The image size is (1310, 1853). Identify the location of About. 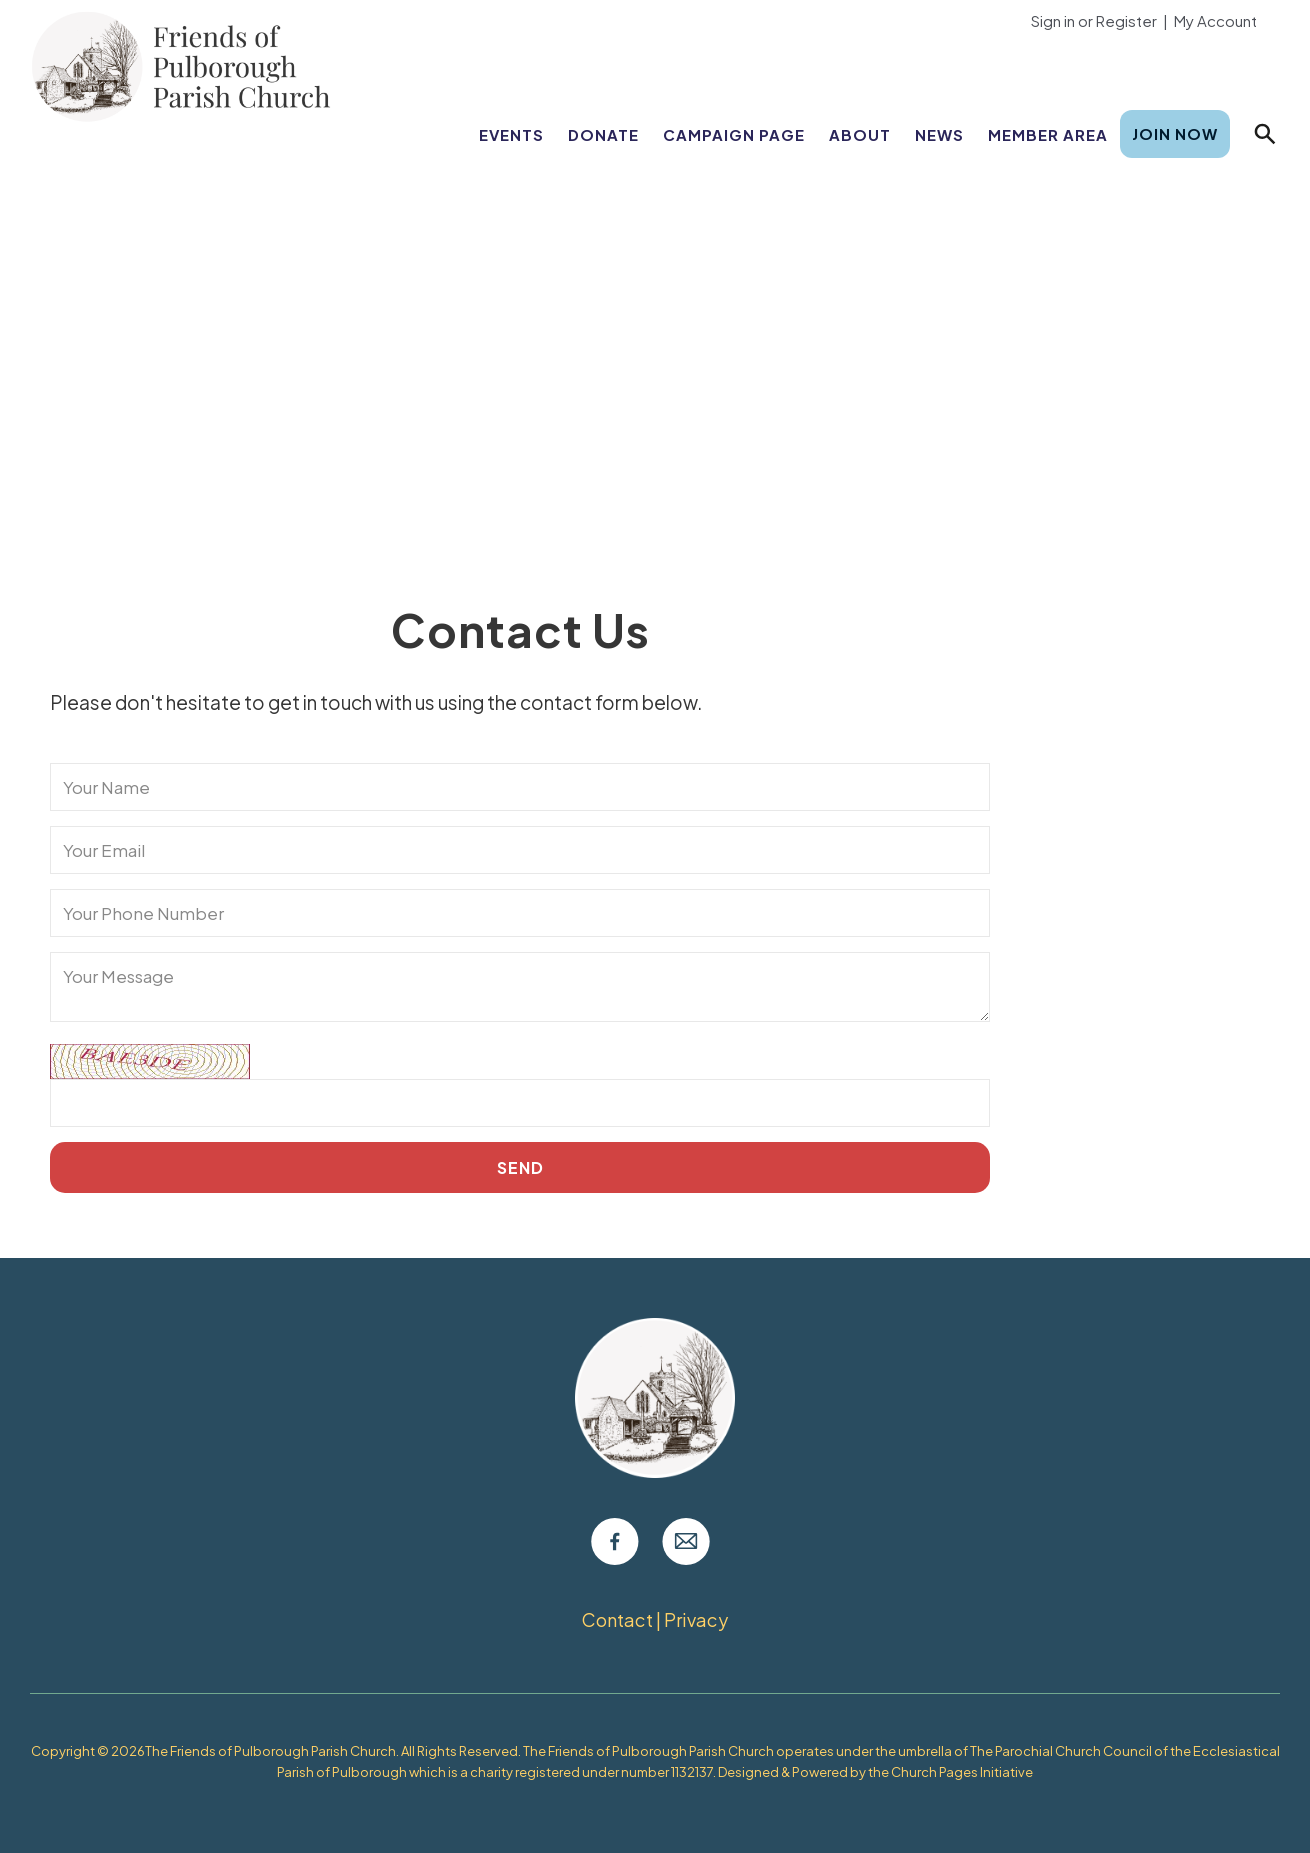
(860, 134).